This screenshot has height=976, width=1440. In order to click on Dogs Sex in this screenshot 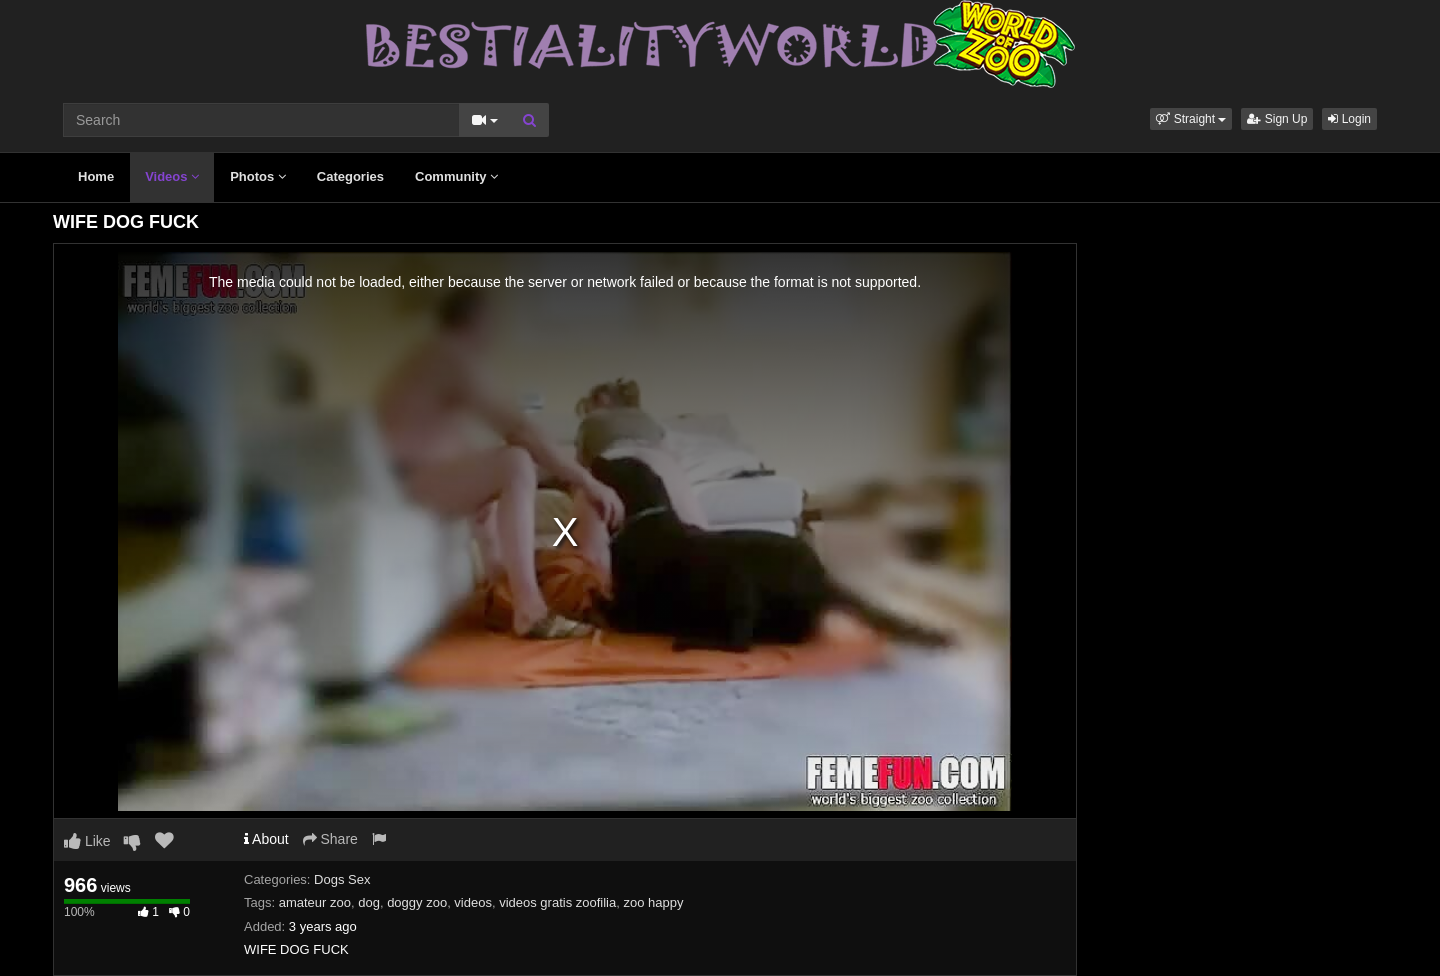, I will do `click(342, 879)`.